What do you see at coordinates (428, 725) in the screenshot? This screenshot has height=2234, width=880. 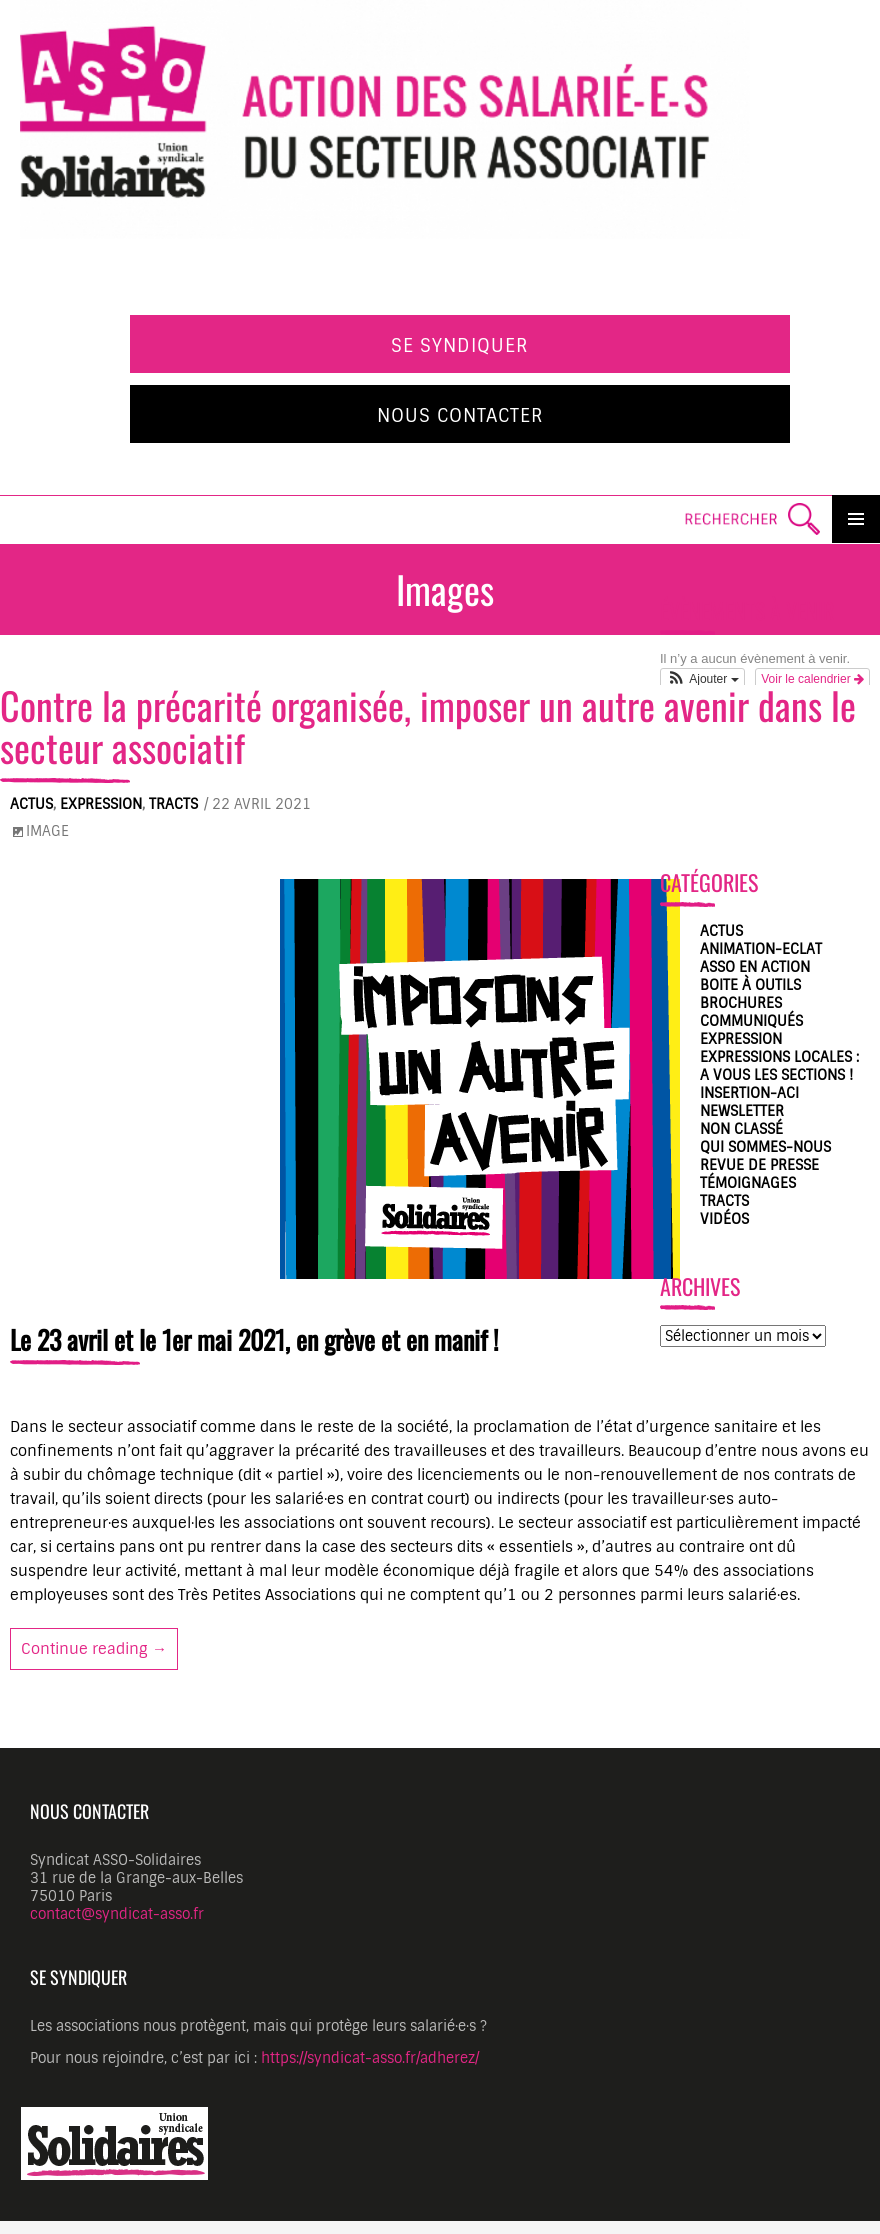 I see `Contre la précarité organisée, imposer un autre avenir dans le secteur associatif` at bounding box center [428, 725].